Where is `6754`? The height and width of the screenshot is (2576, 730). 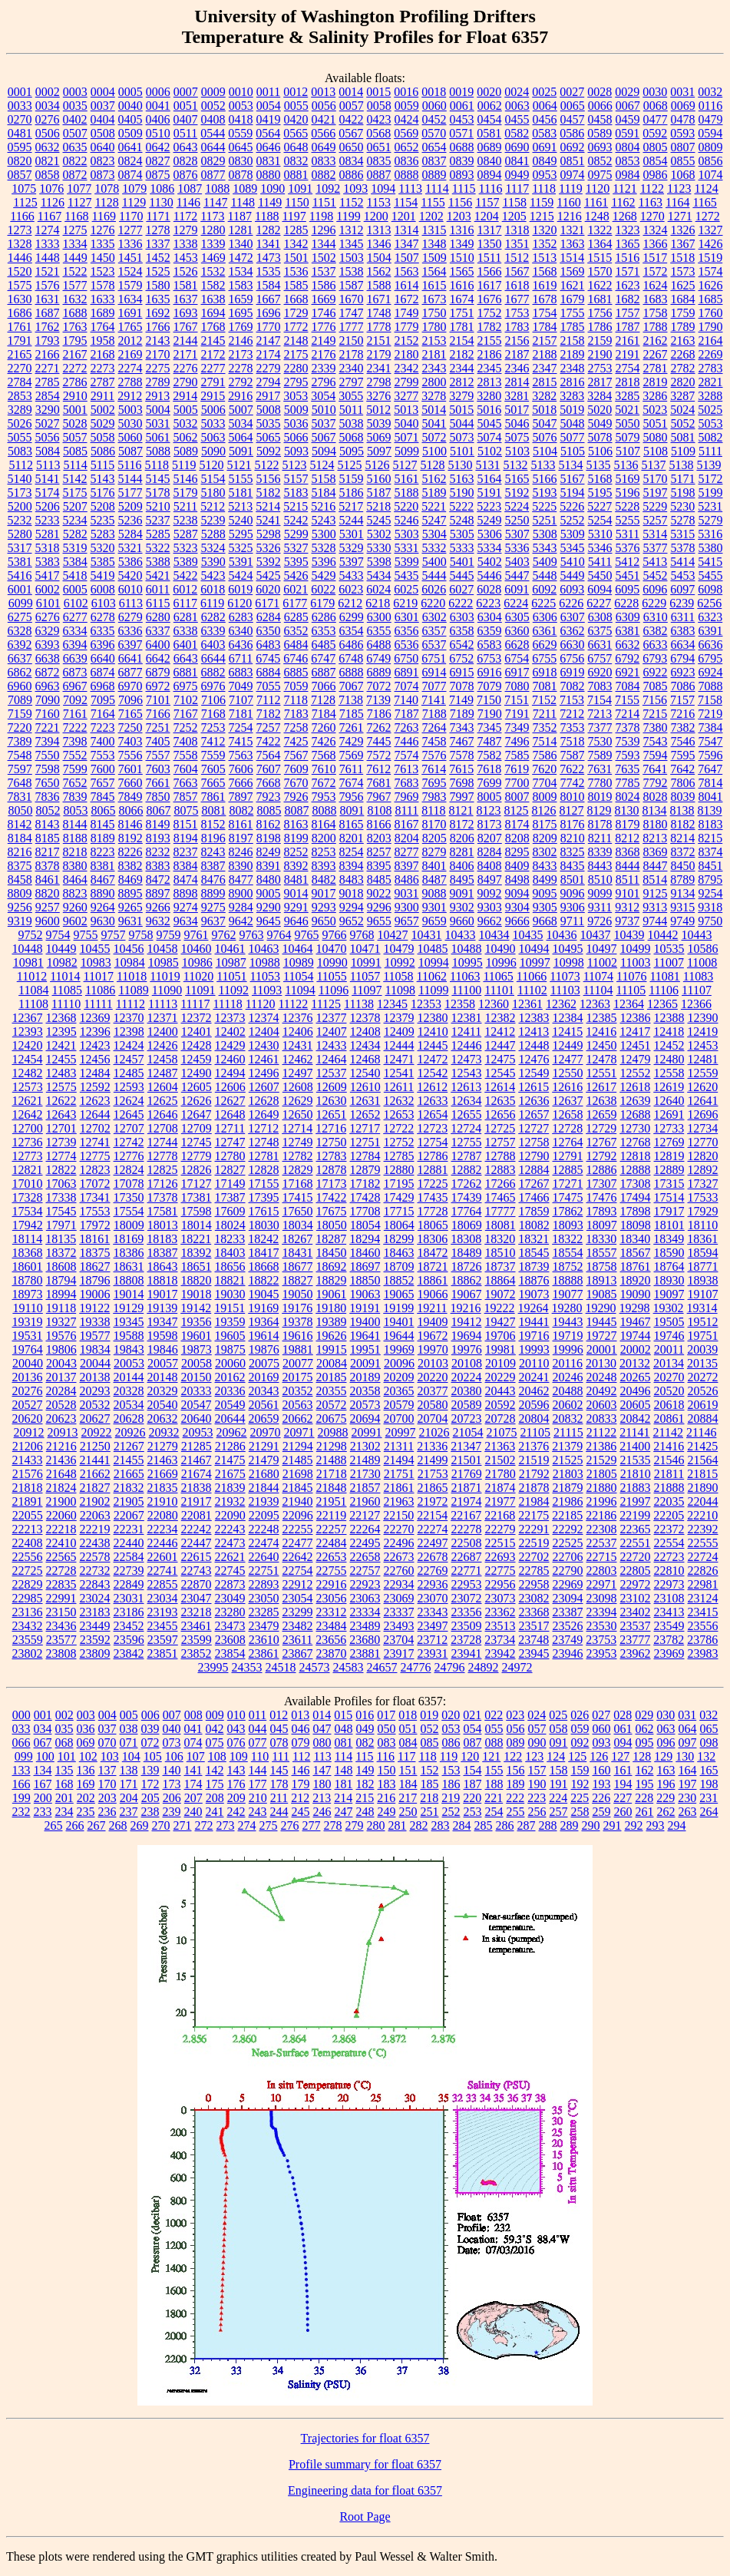 6754 is located at coordinates (516, 658).